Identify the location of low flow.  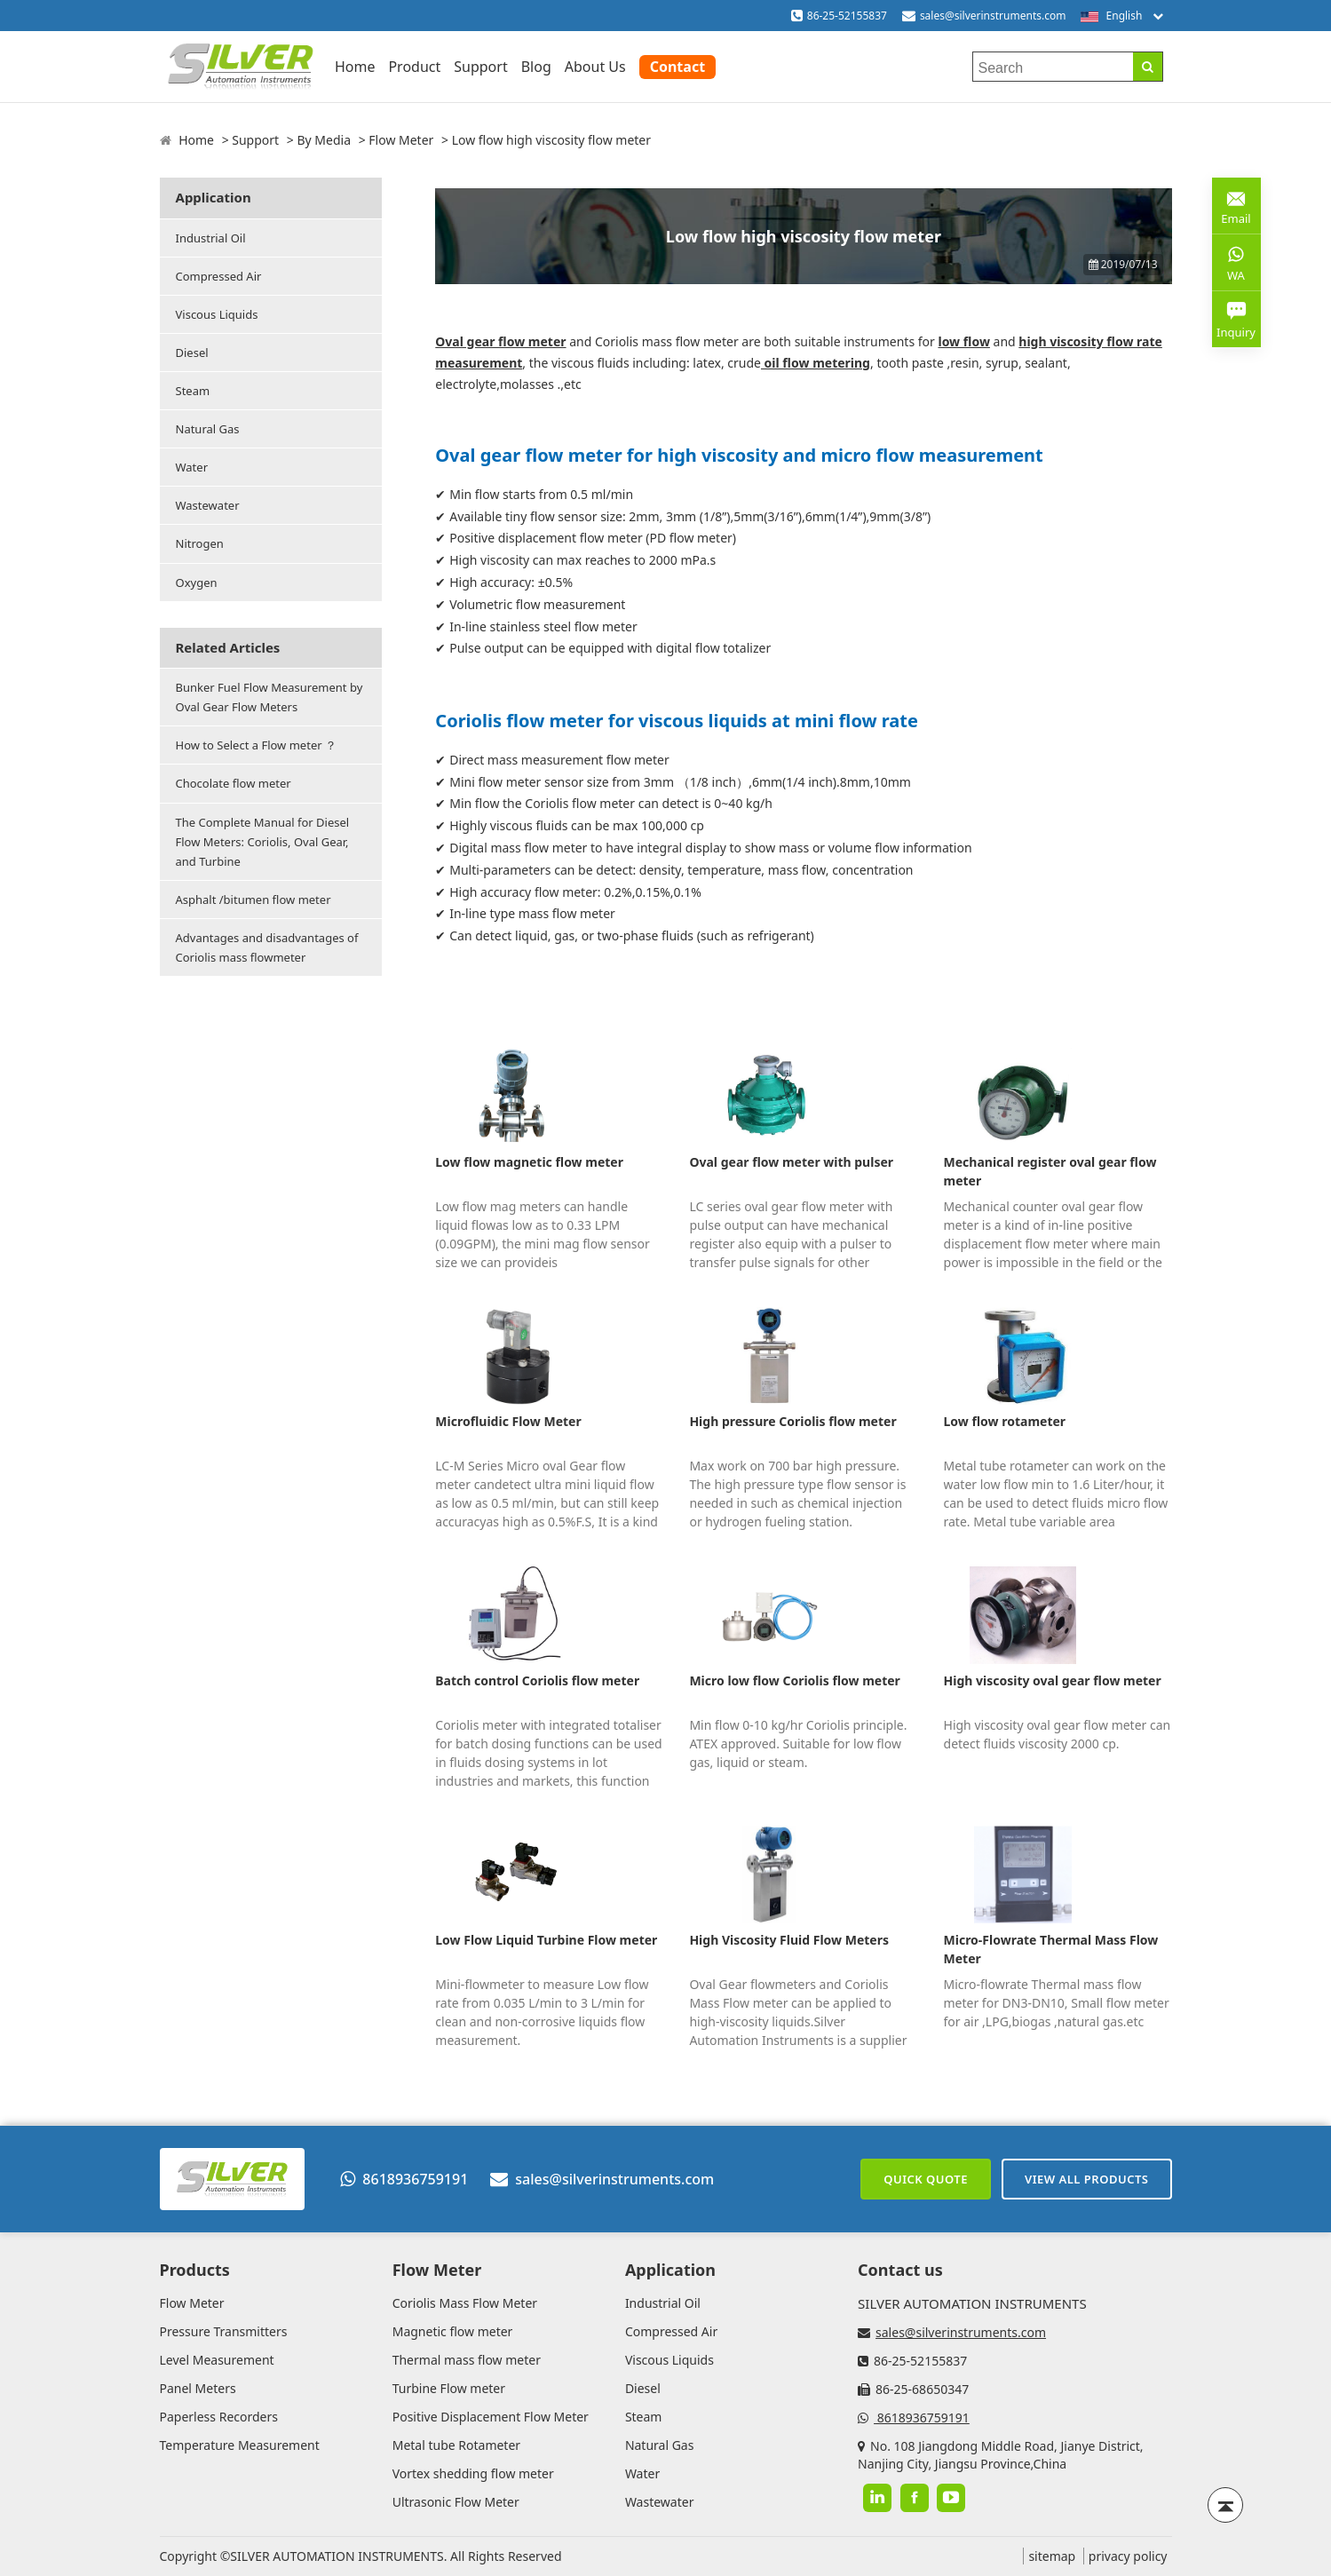
(963, 341).